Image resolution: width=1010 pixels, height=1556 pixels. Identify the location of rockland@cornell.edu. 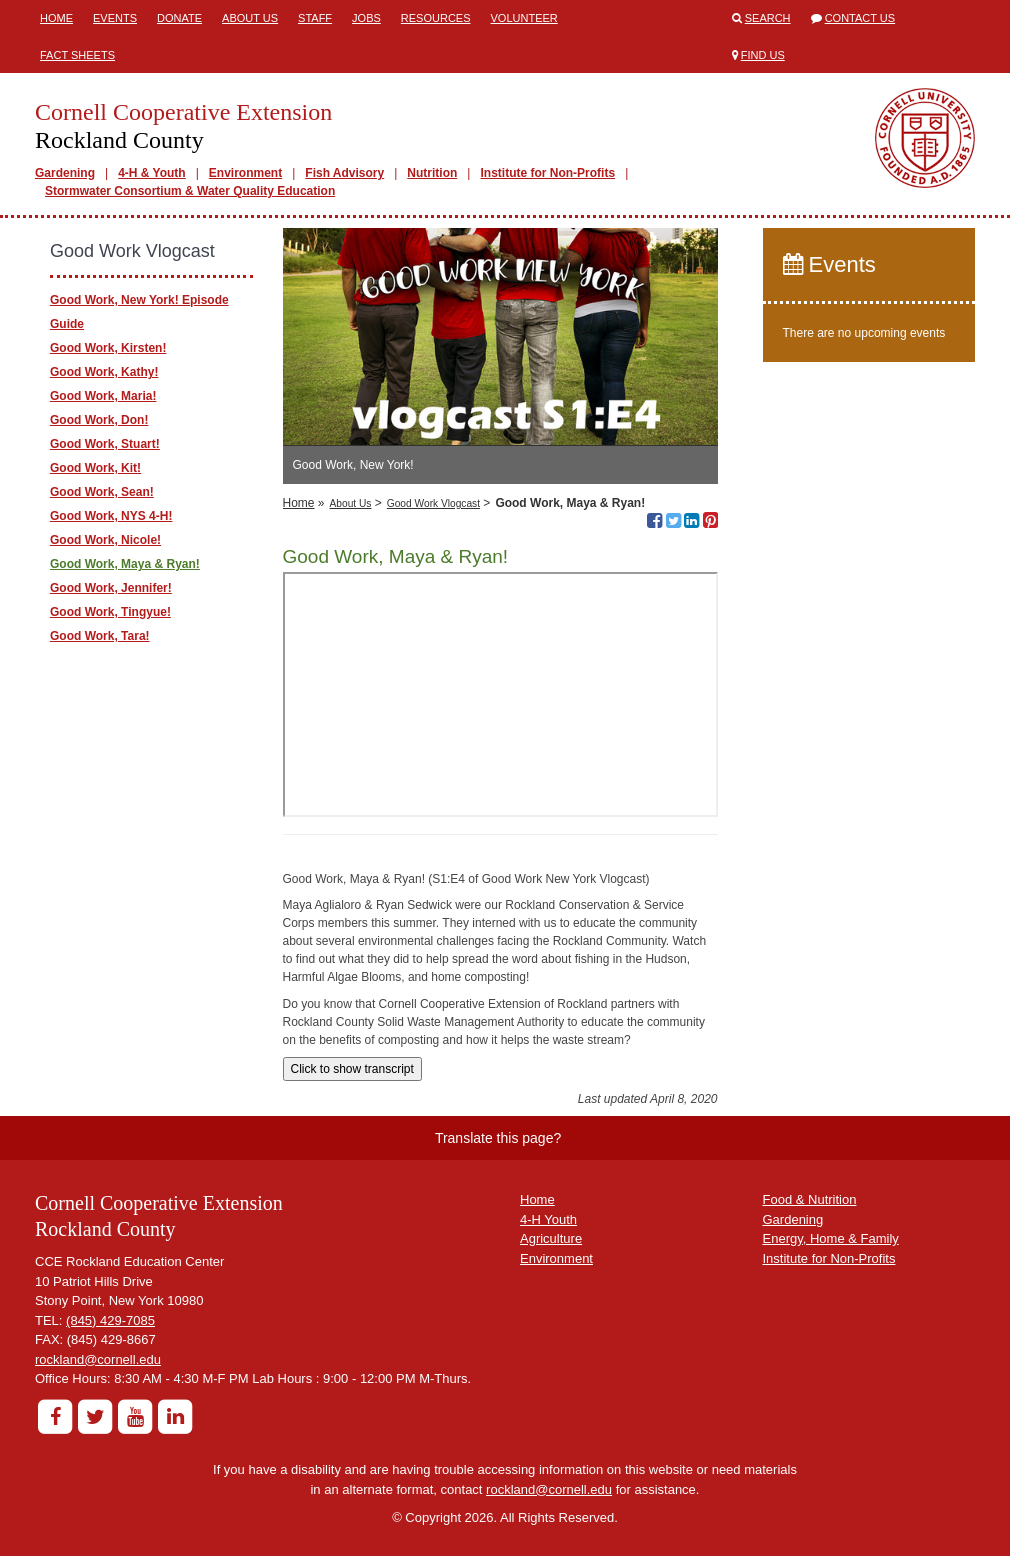
(98, 1359).